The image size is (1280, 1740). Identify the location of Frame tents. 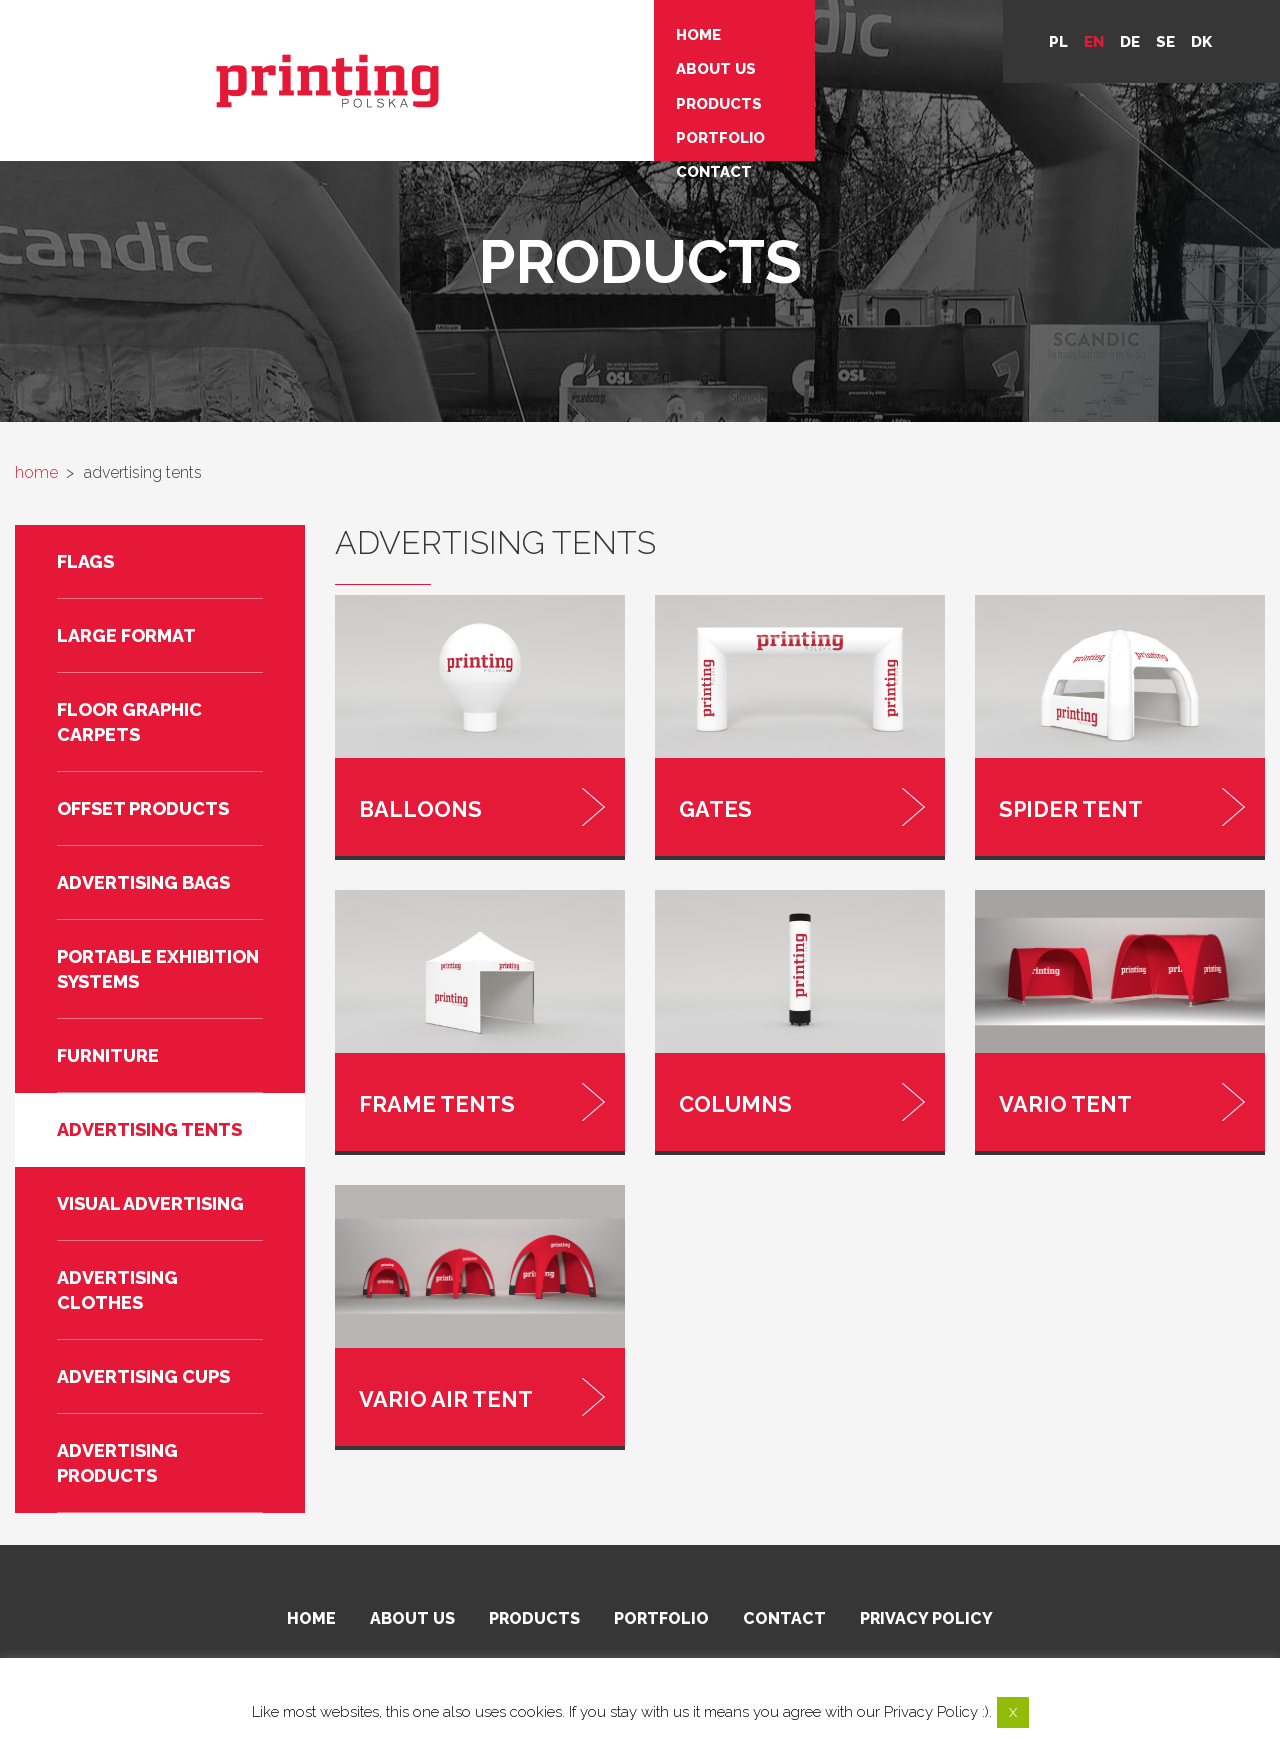
(418, 1087).